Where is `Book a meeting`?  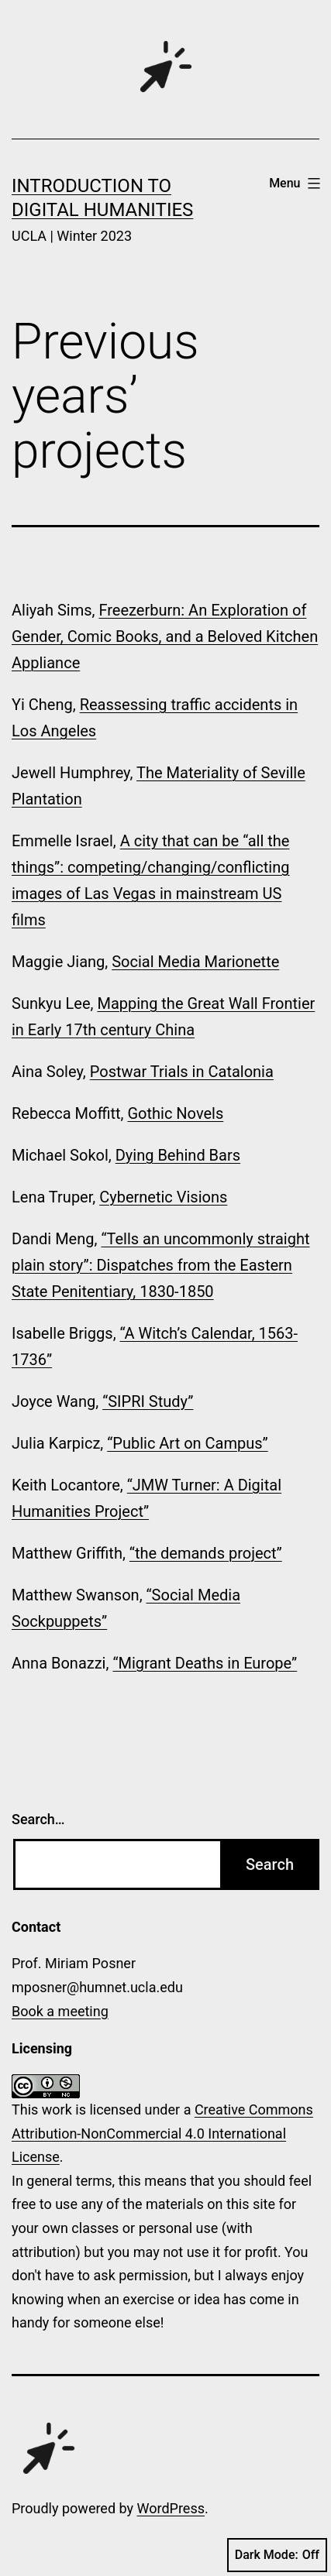 Book a meeting is located at coordinates (60, 2011).